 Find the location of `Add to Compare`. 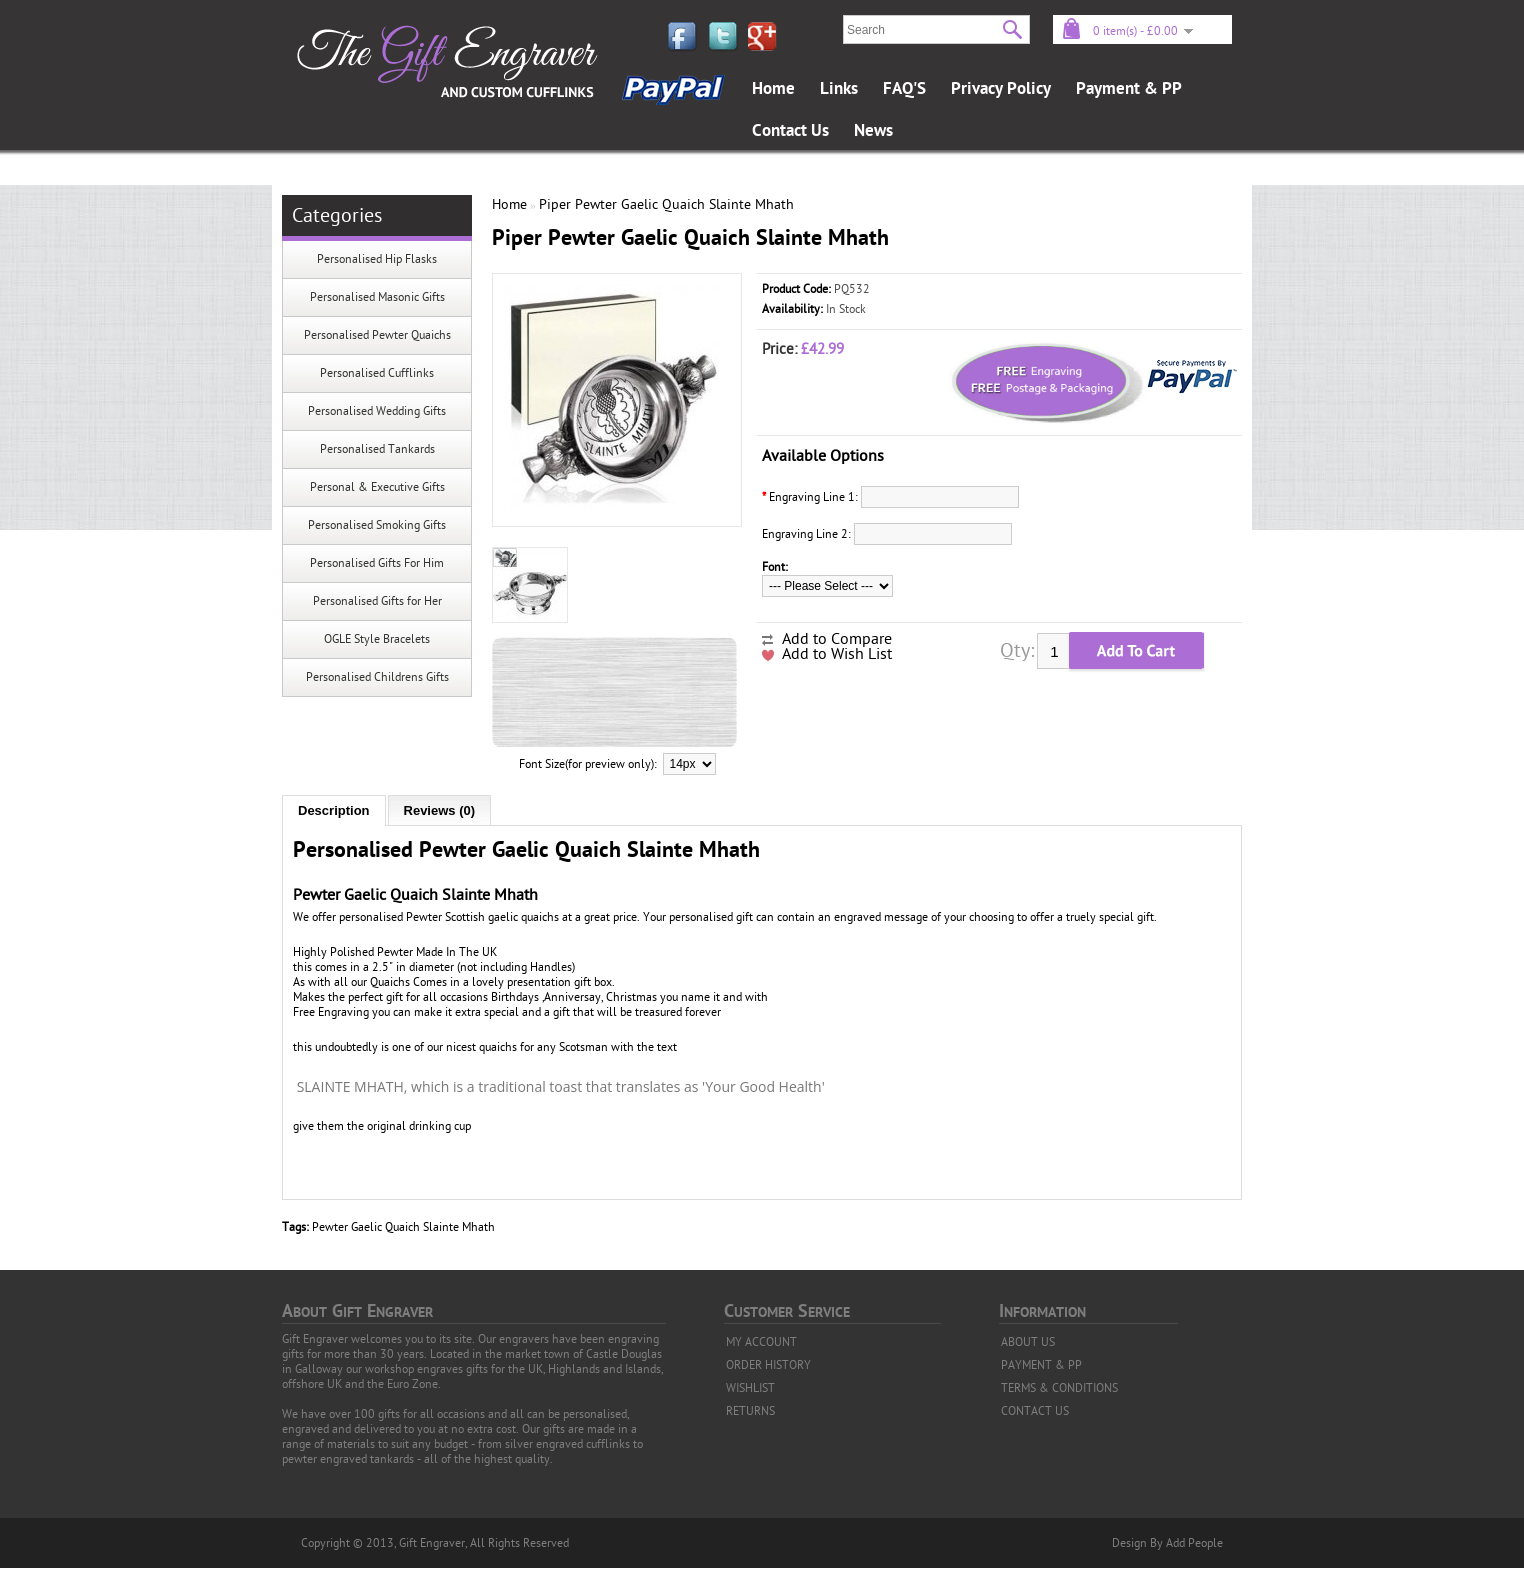

Add to Compare is located at coordinates (837, 639).